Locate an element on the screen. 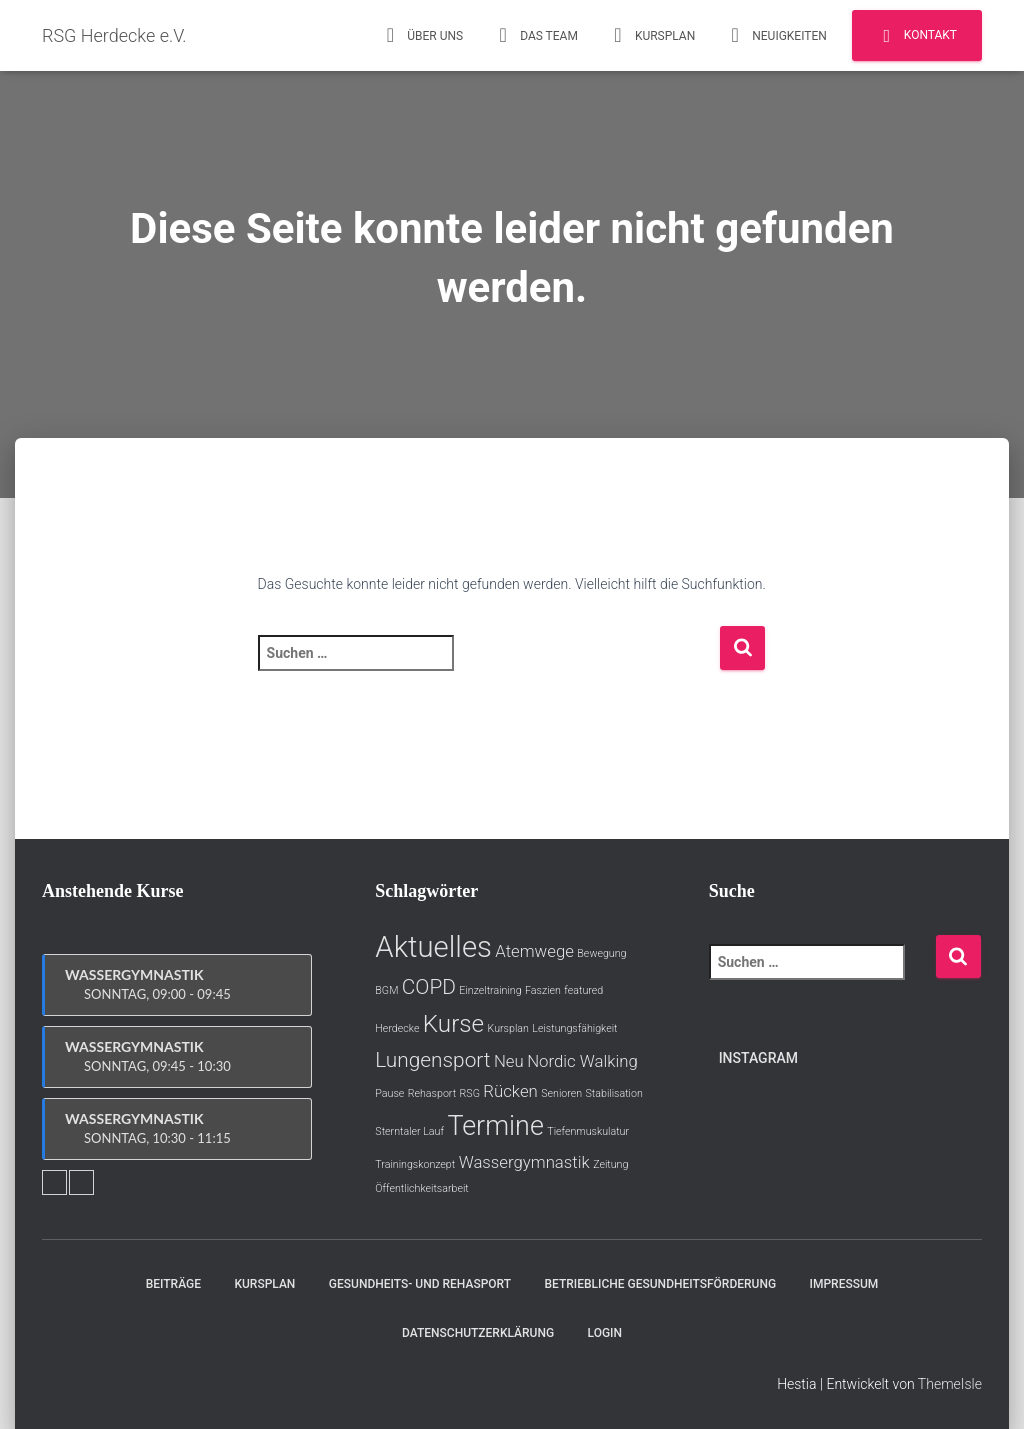 The width and height of the screenshot is (1024, 1429). Datenschutzerklärung is located at coordinates (478, 1333).